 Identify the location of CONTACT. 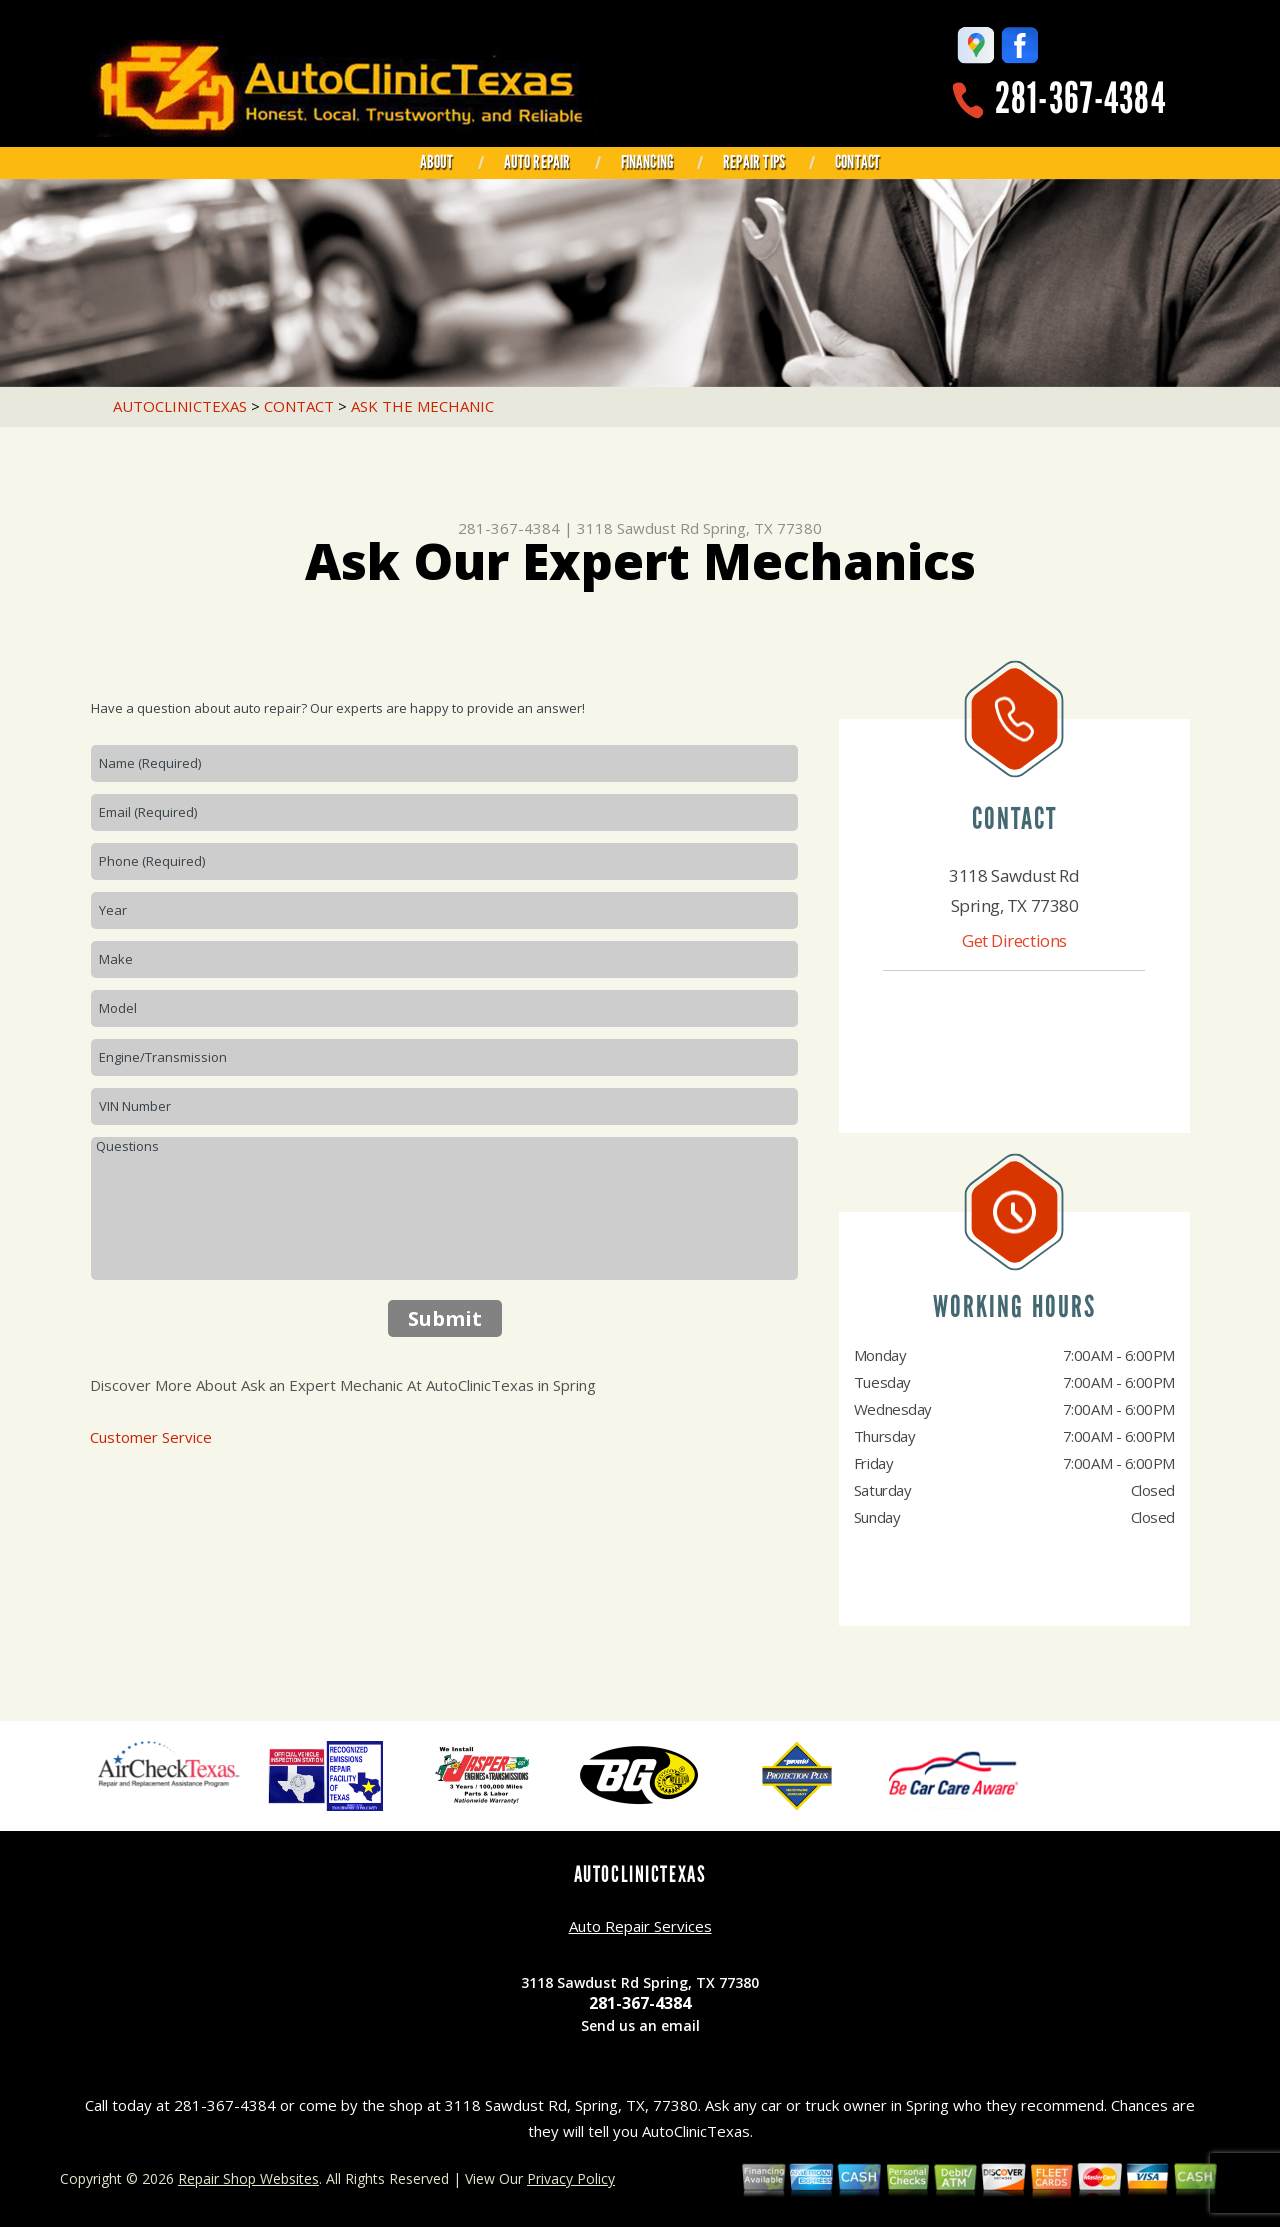
(857, 162).